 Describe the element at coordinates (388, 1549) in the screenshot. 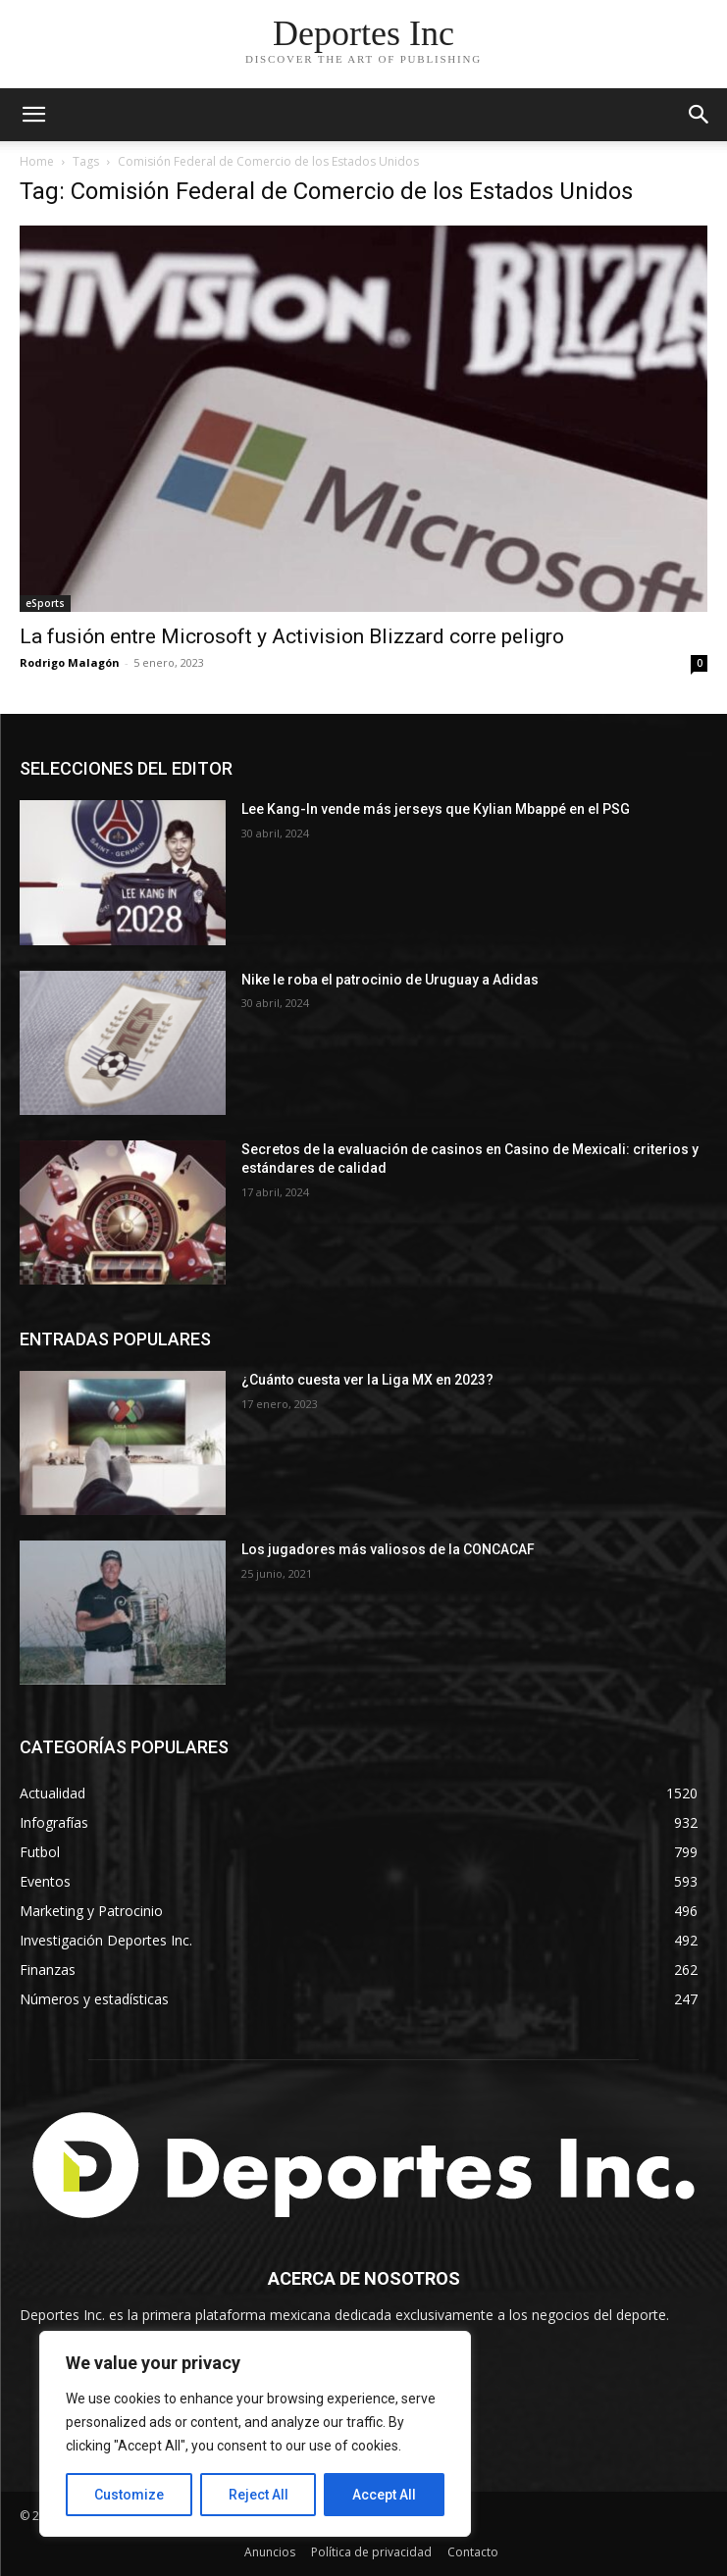

I see `Los jugadores más valiosos de la CONCACAF` at that location.